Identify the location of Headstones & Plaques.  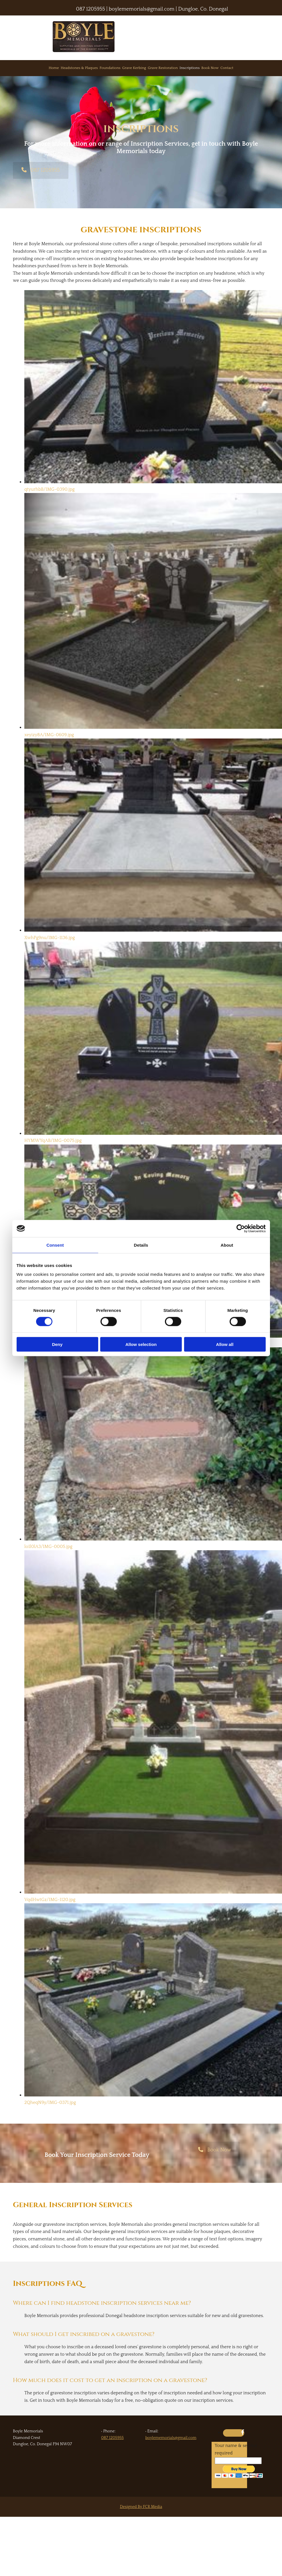
(79, 68).